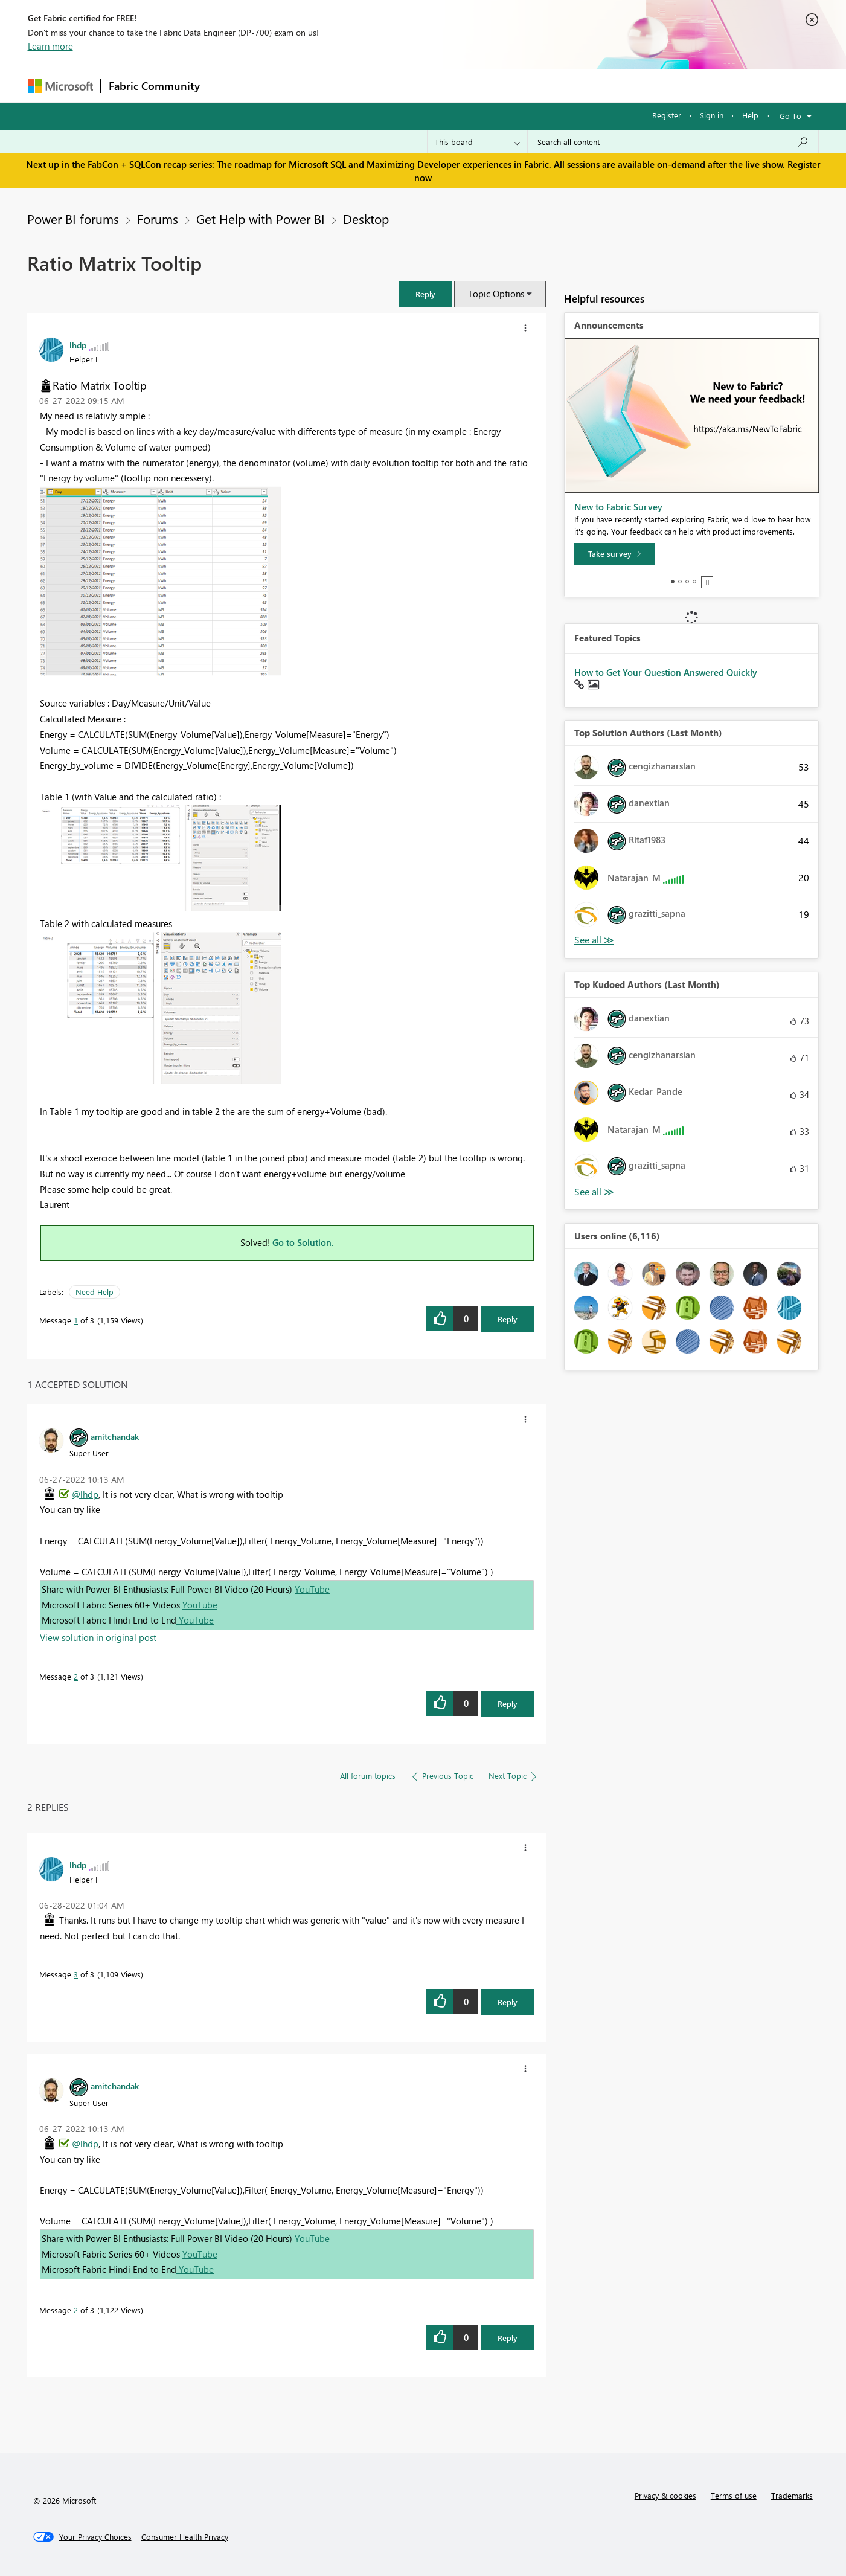  Describe the element at coordinates (76, 1676) in the screenshot. I see `2 [Message 2 of 3]` at that location.